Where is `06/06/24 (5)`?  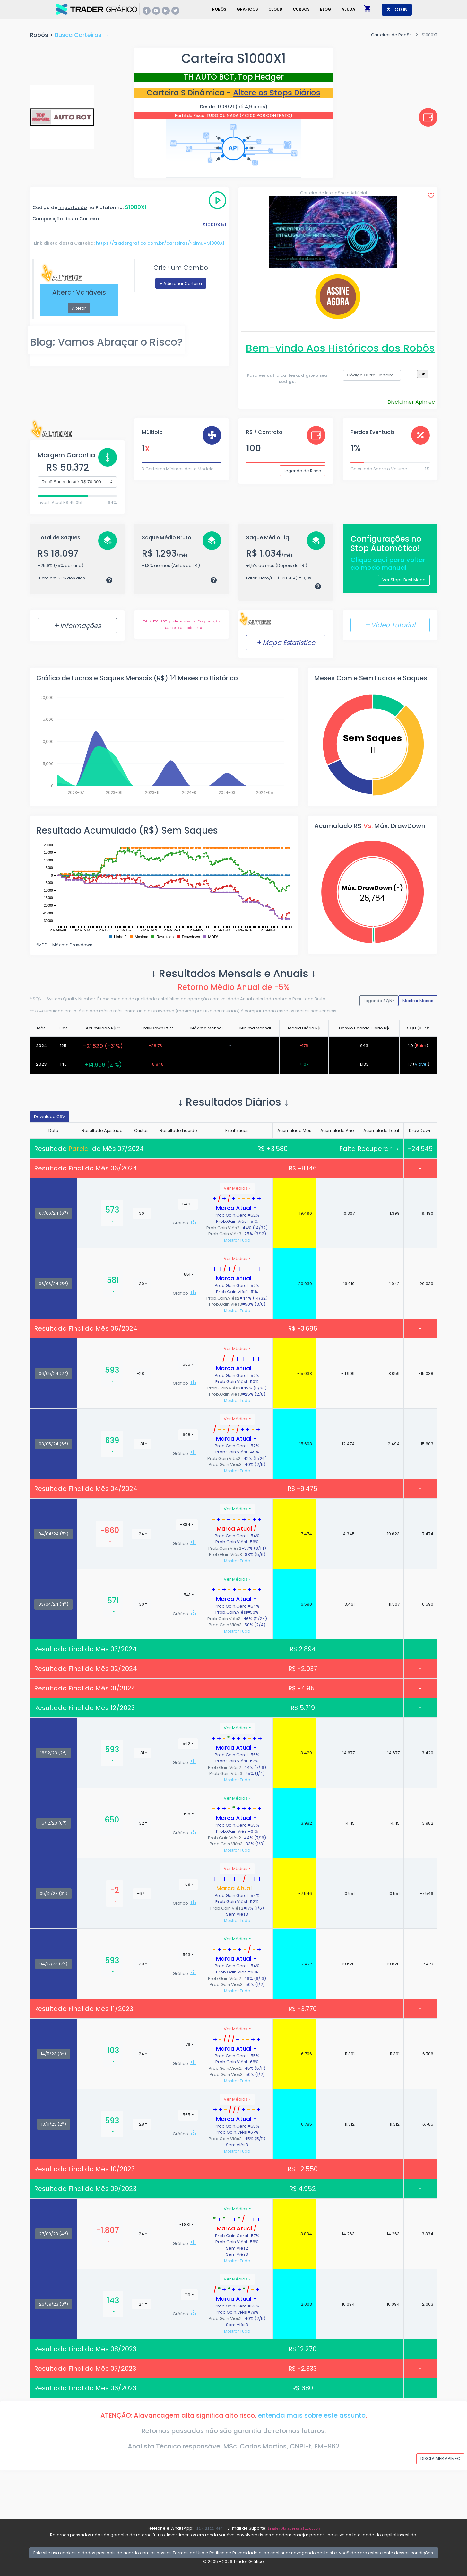 06/06/24 (5) is located at coordinates (53, 1283).